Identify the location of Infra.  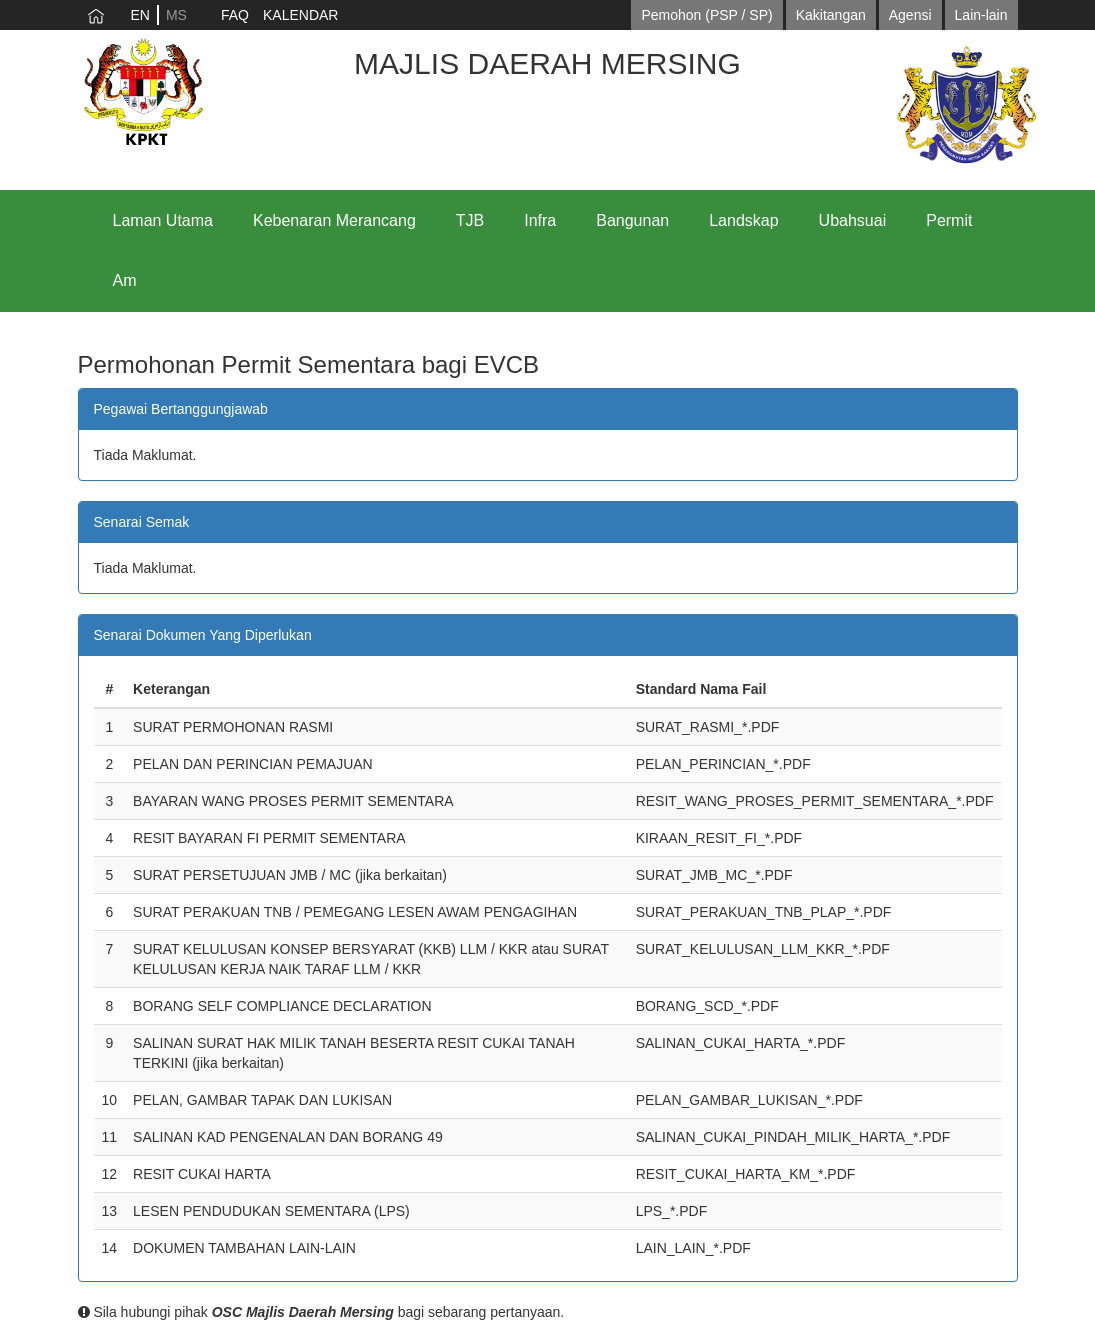
(540, 220).